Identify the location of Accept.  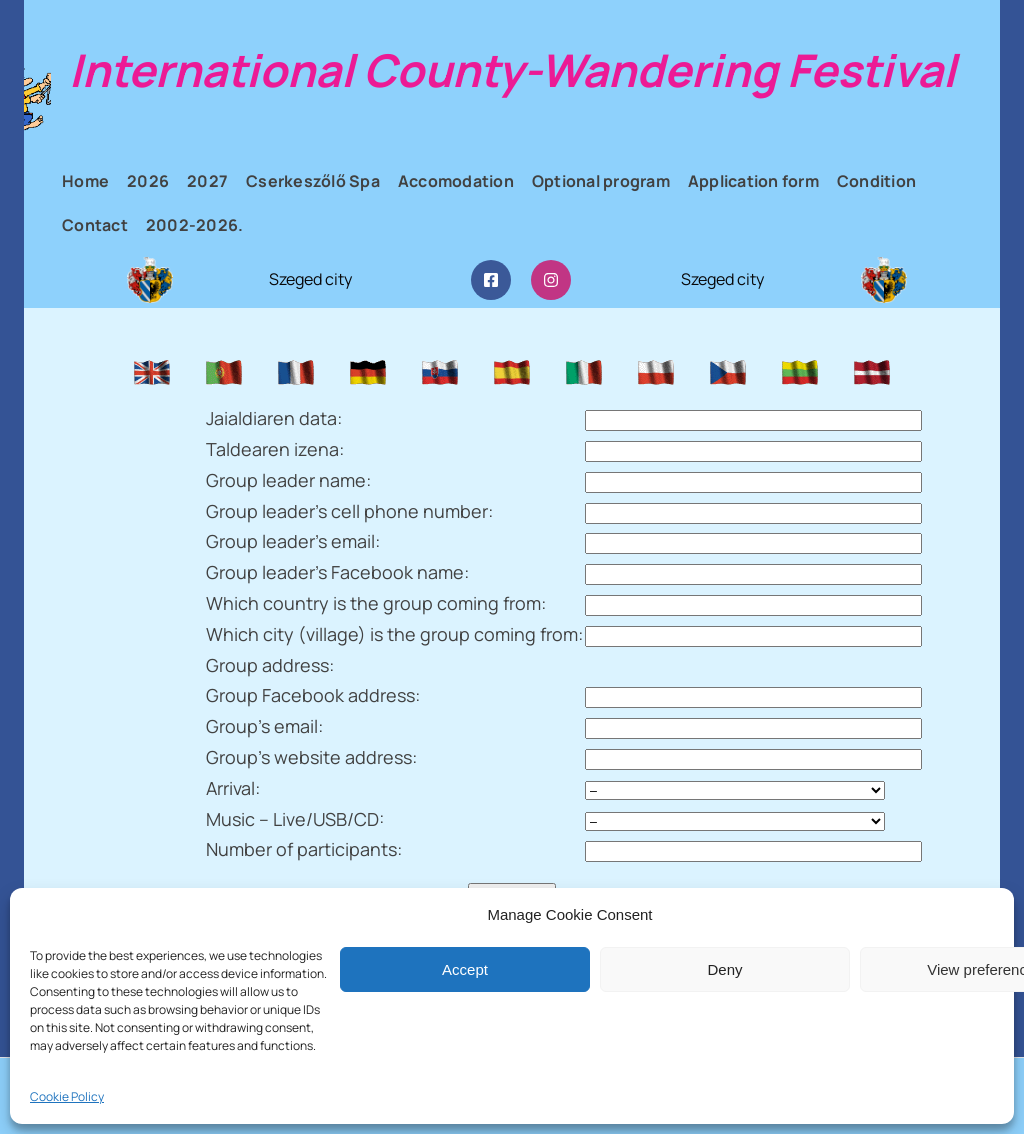
(465, 969).